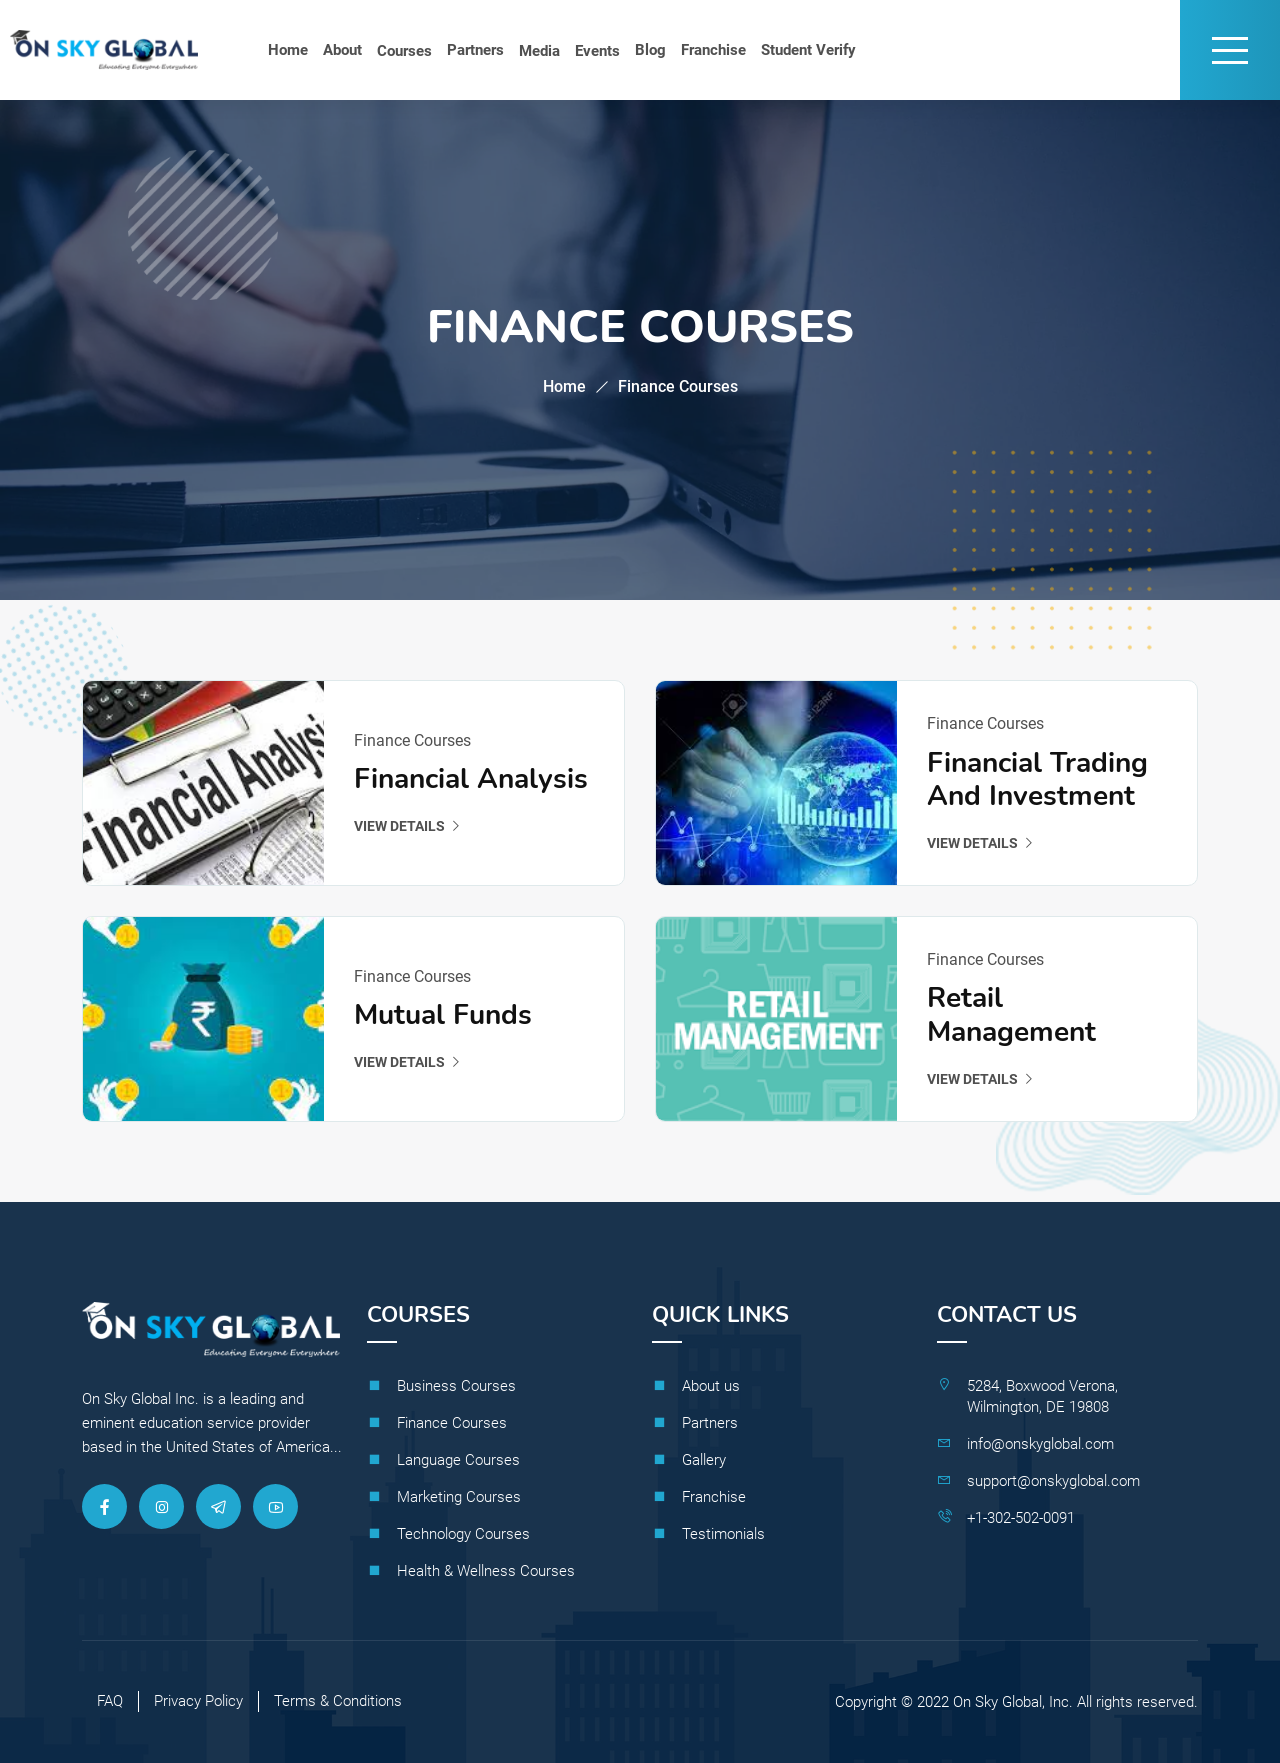 The width and height of the screenshot is (1280, 1763). I want to click on Student Verify, so click(808, 50).